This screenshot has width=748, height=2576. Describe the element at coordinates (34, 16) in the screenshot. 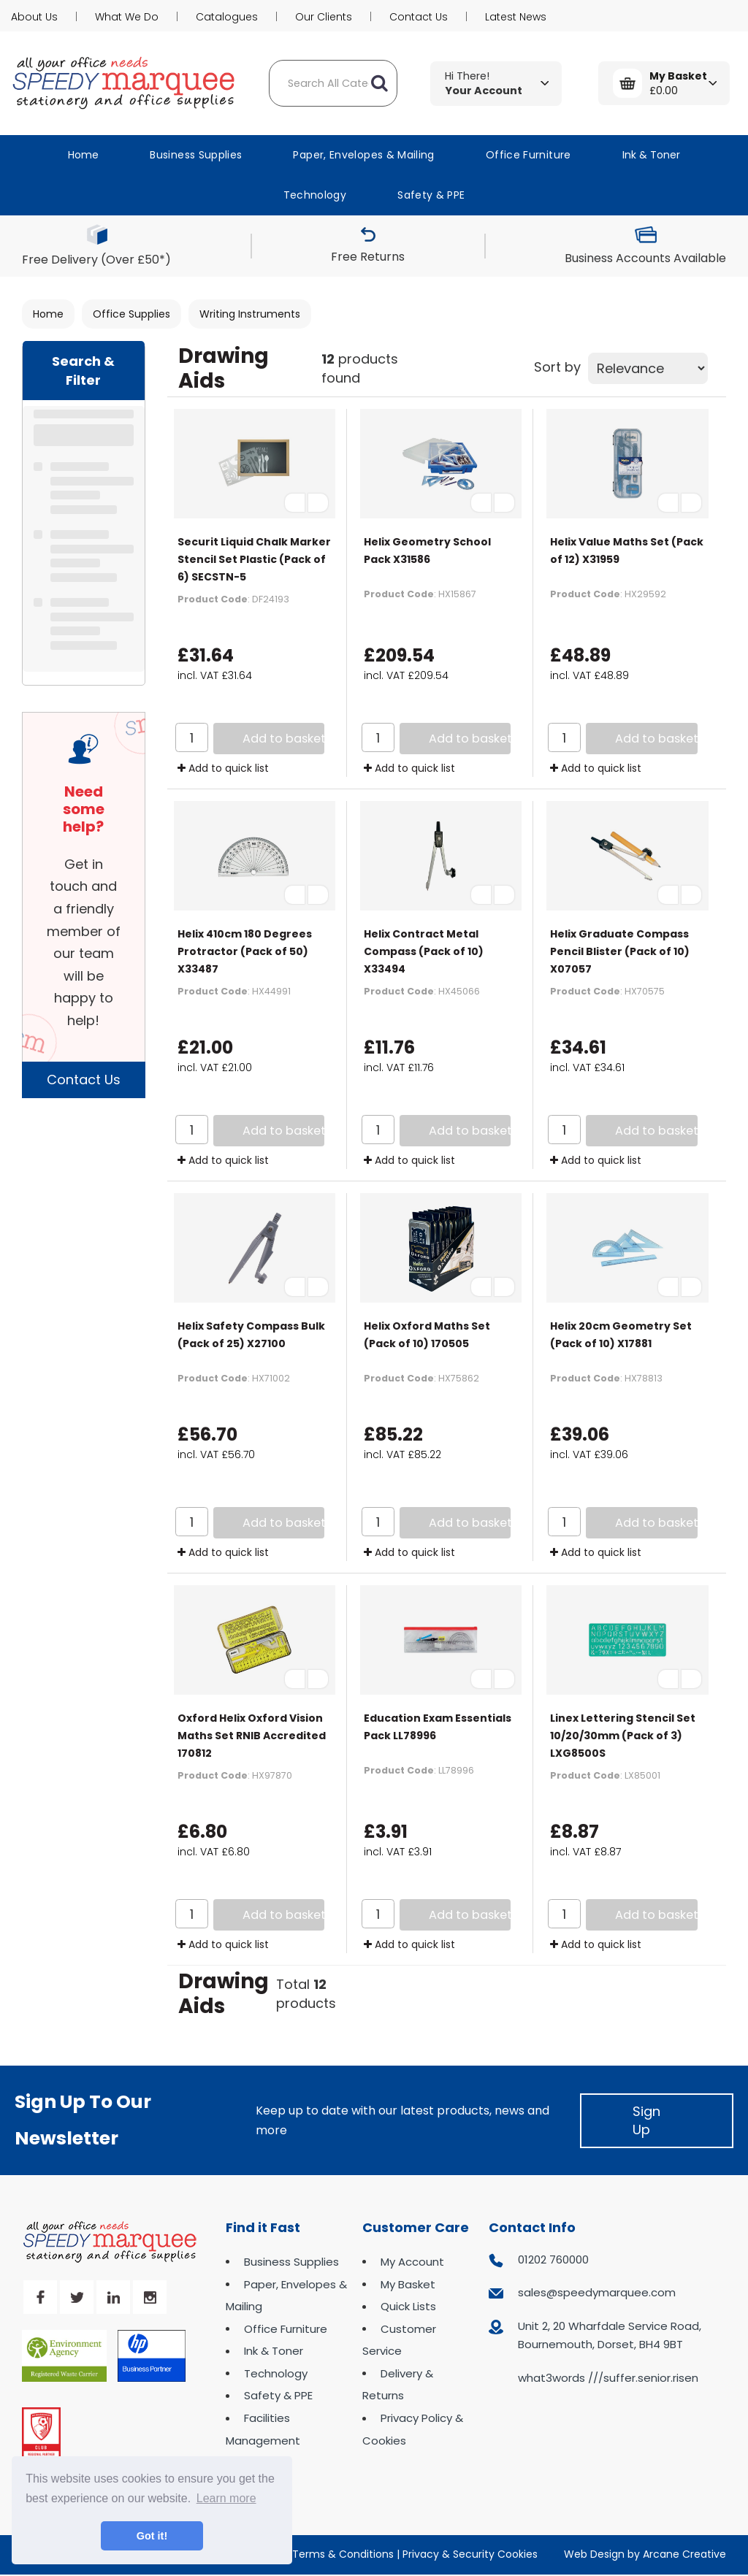

I see `About Us` at that location.